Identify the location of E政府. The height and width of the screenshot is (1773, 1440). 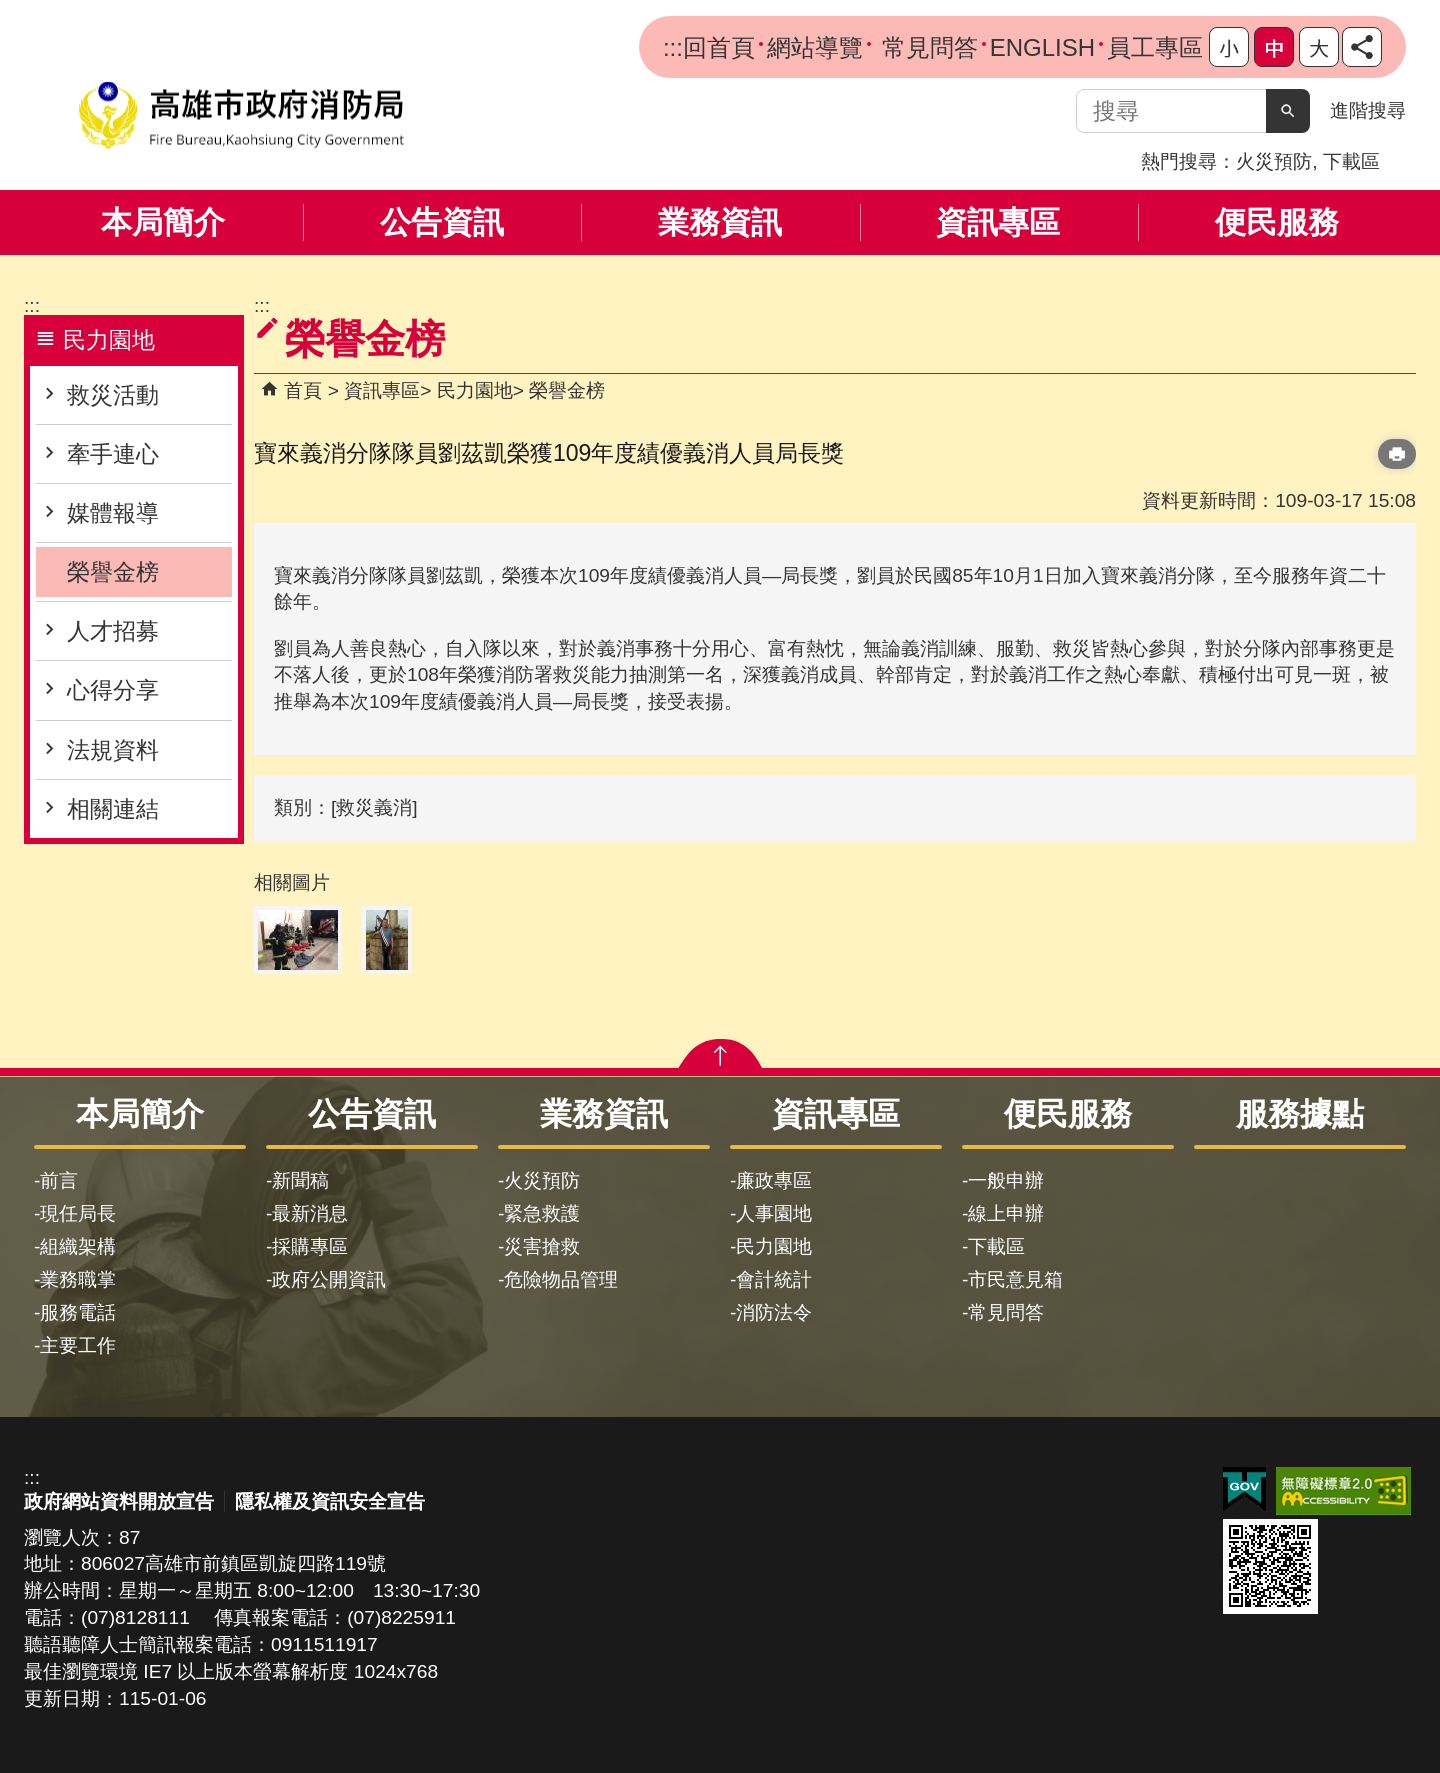
(1244, 1489).